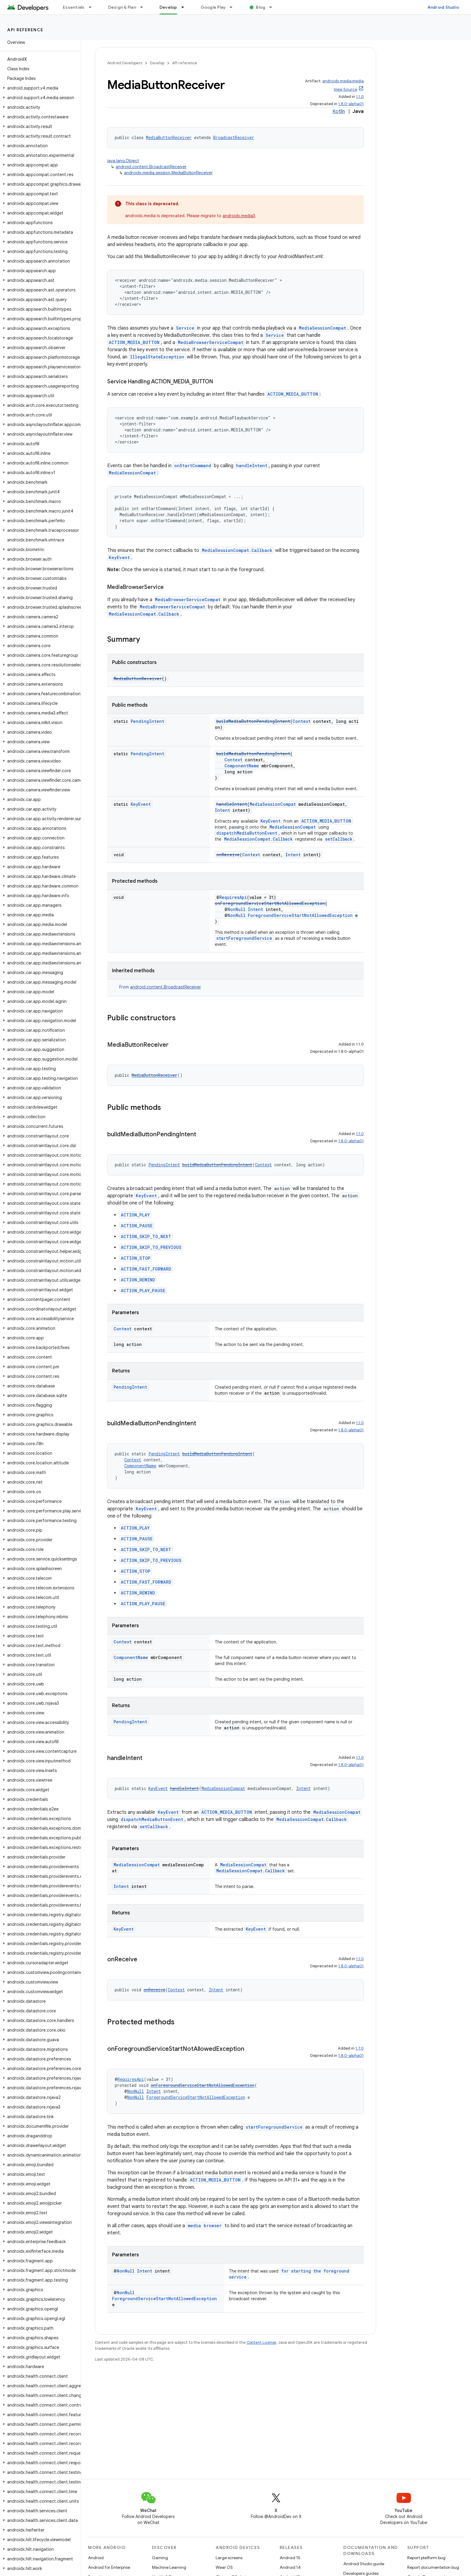 This screenshot has width=471, height=2576. I want to click on handleIntent, so click(251, 465).